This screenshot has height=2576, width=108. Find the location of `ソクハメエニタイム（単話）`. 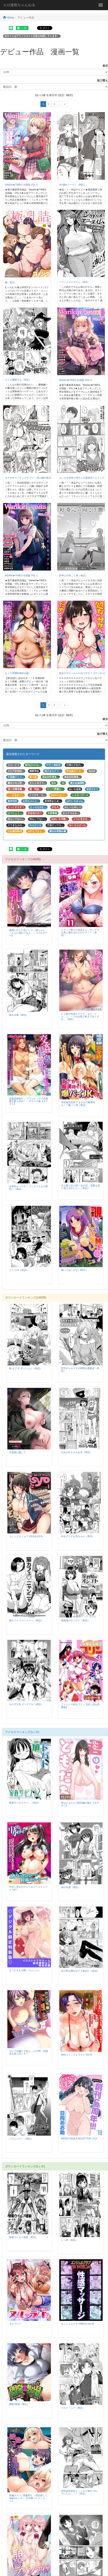

ソクハメエニタイム（単話） is located at coordinates (74, 282).